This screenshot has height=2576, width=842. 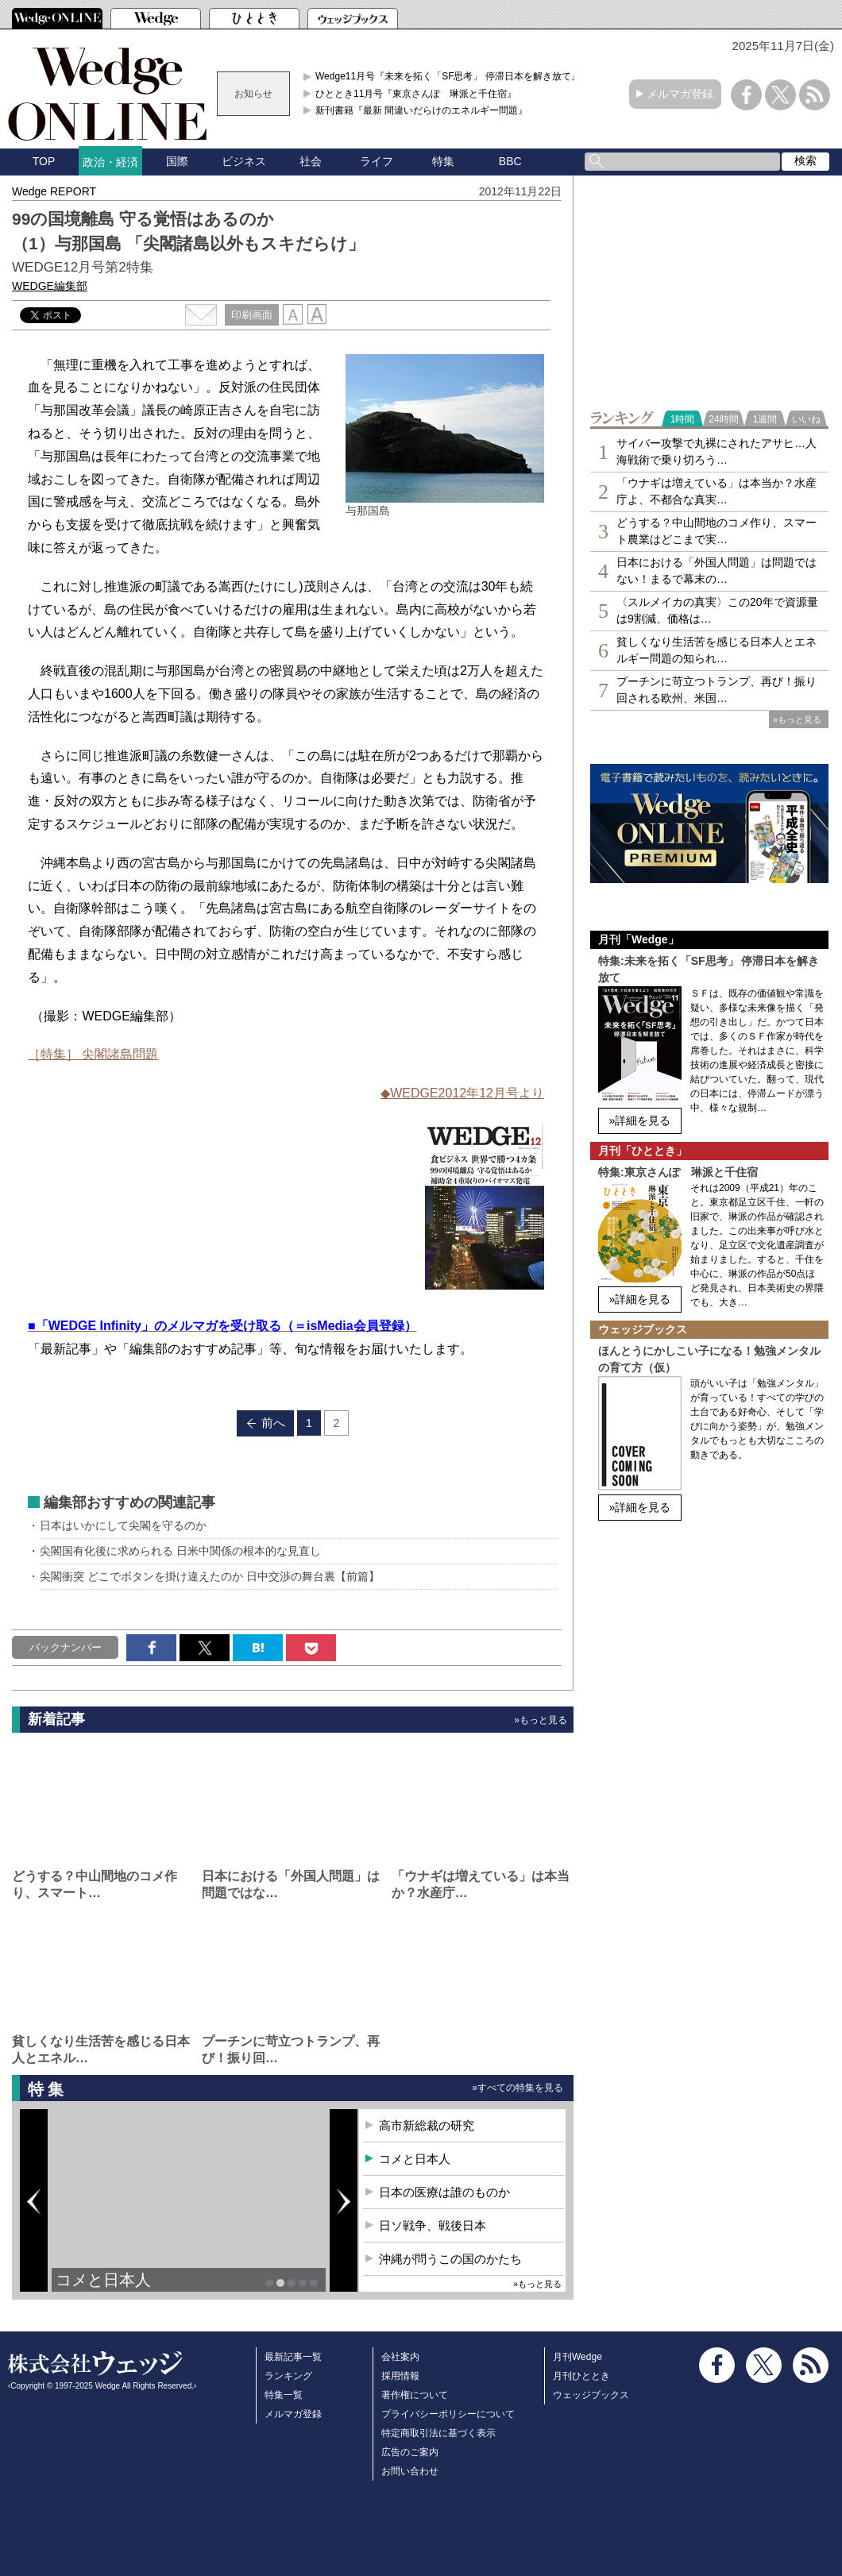 I want to click on 政治・経済, so click(x=110, y=162).